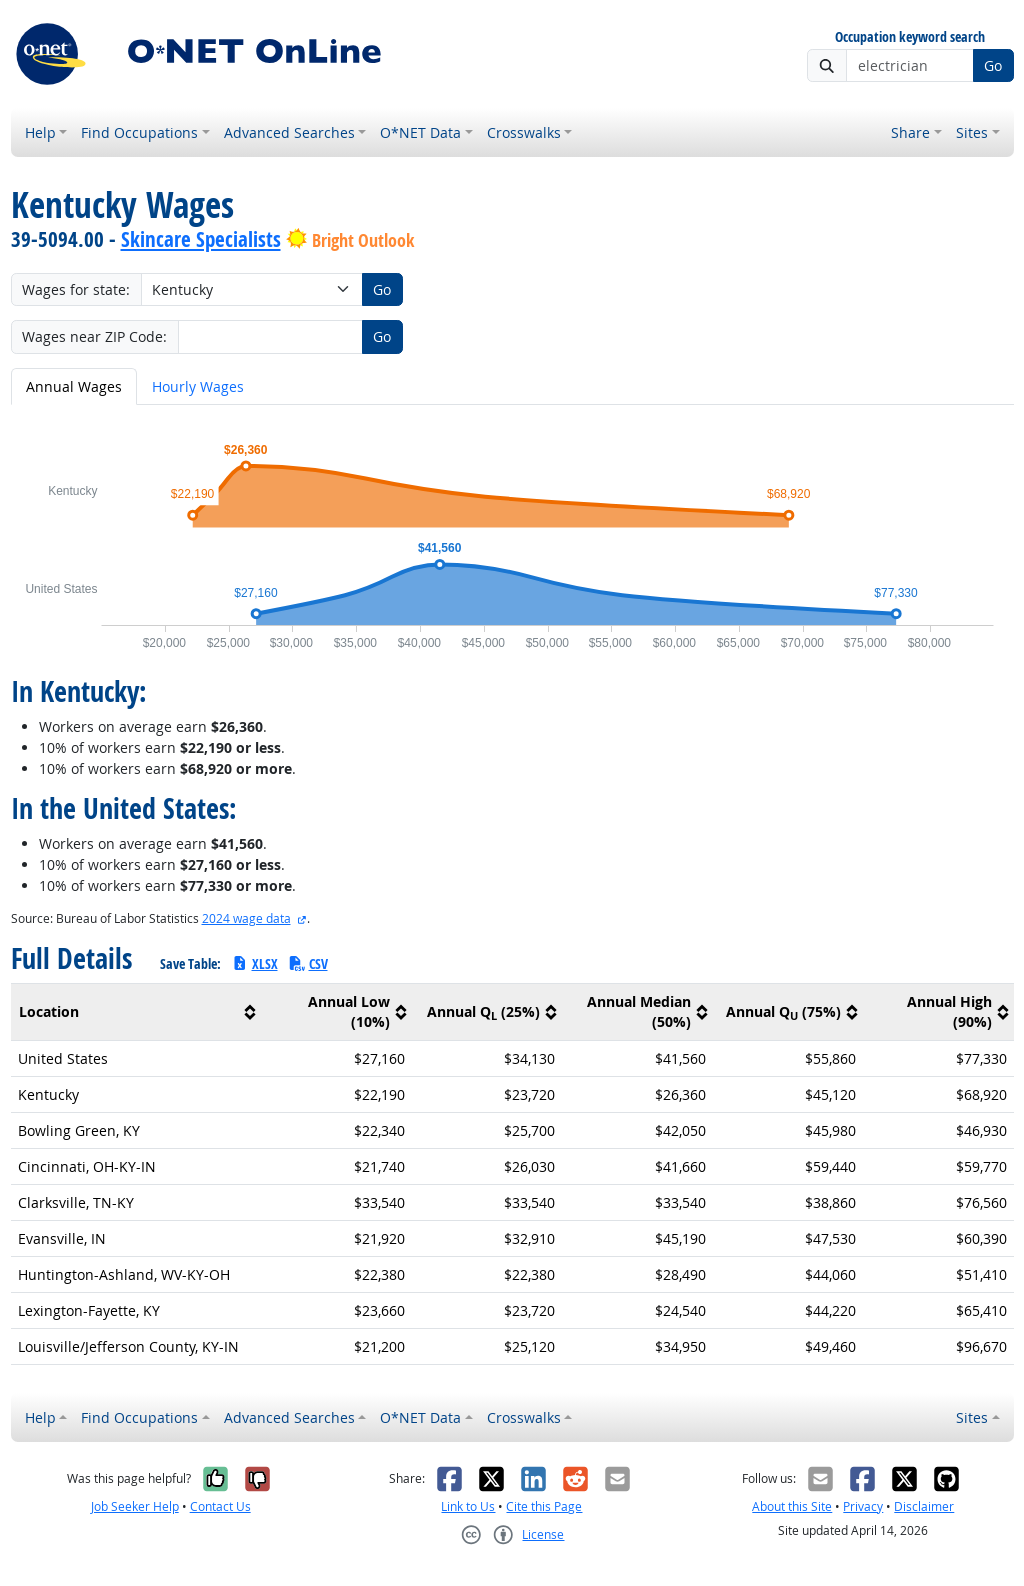 The image size is (1024, 1586). What do you see at coordinates (246, 918) in the screenshot?
I see `2024 wage data` at bounding box center [246, 918].